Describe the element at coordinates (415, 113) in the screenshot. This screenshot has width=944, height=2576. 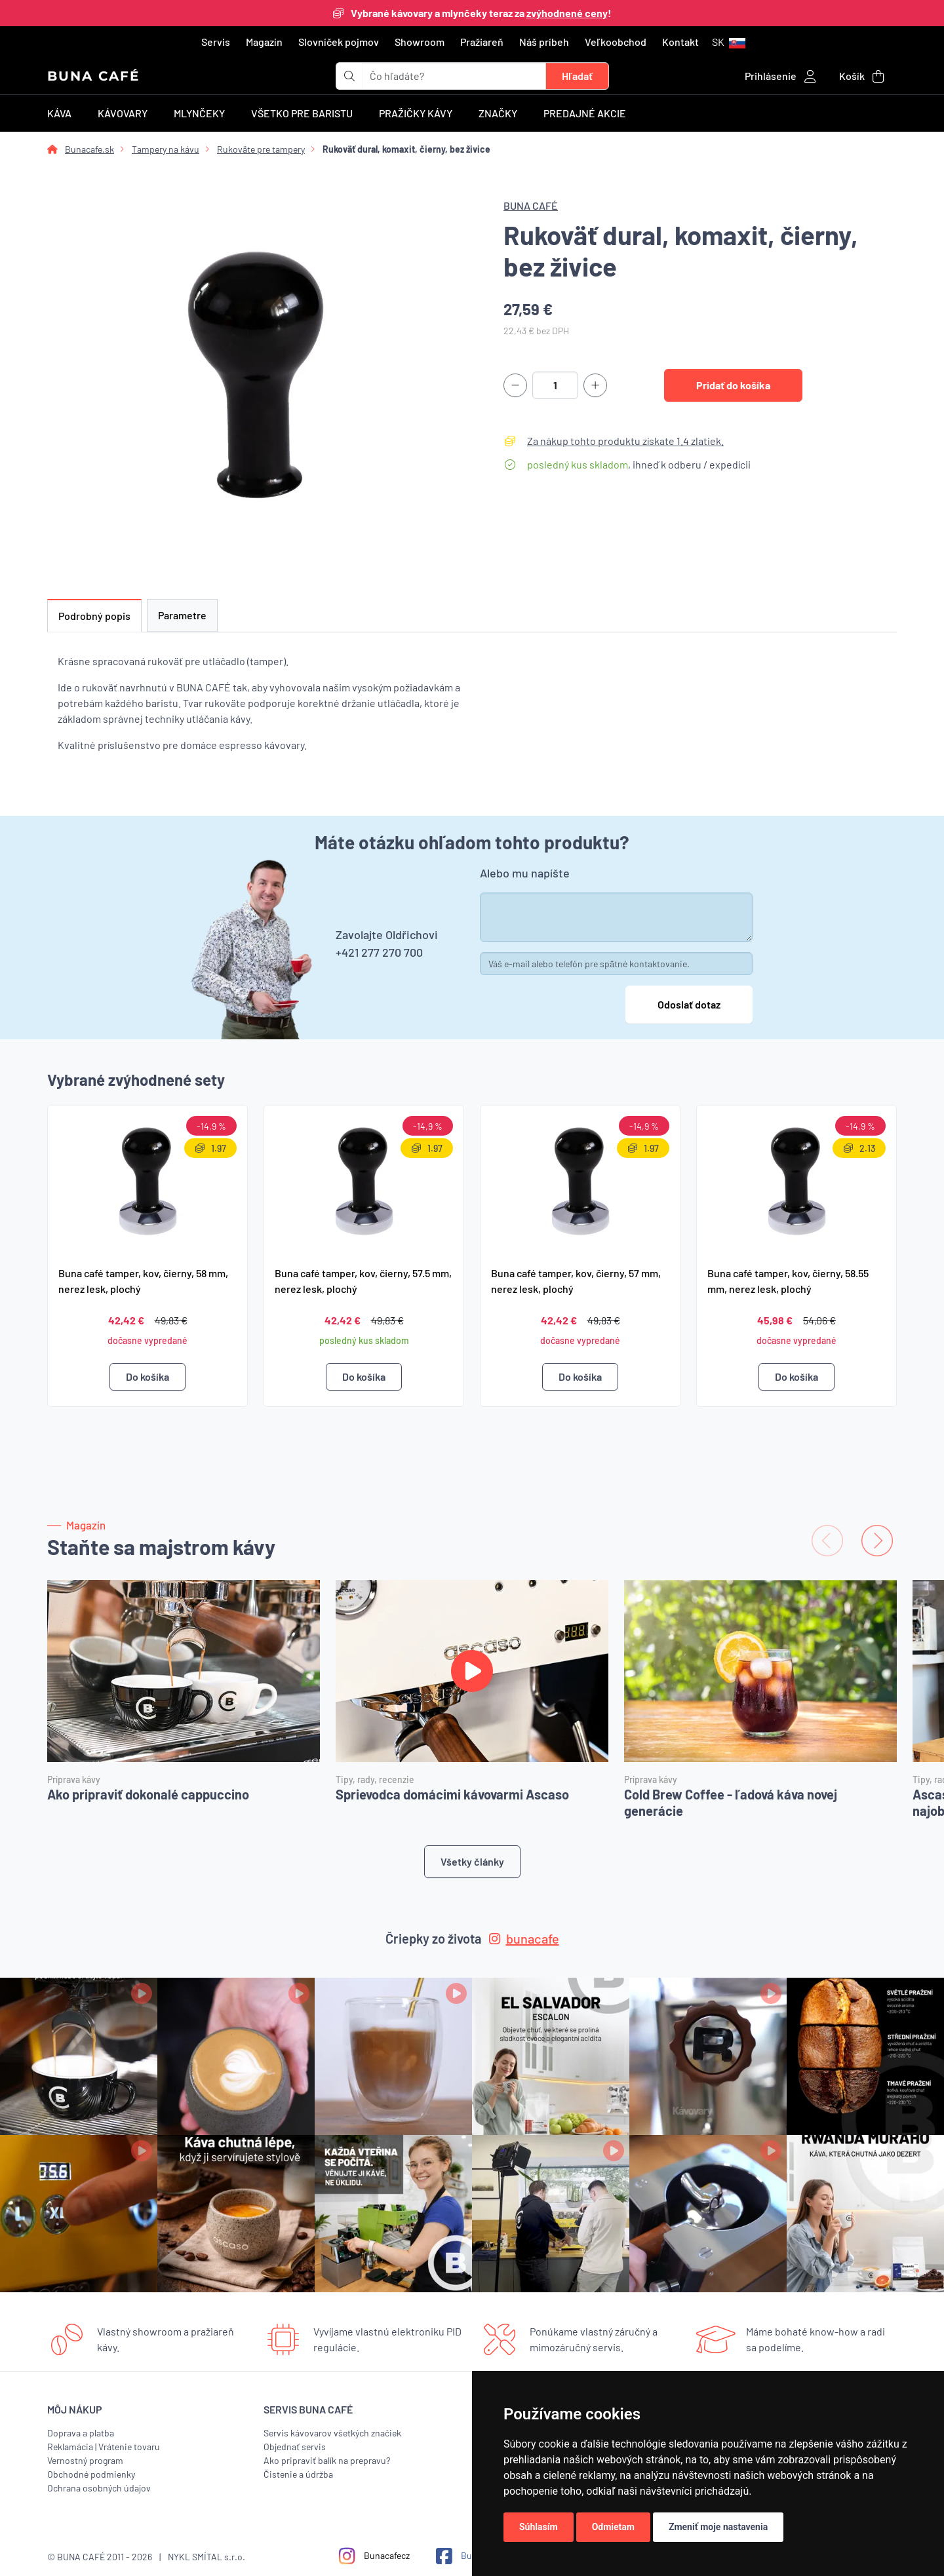
I see `Pražičky kávy [button]` at that location.